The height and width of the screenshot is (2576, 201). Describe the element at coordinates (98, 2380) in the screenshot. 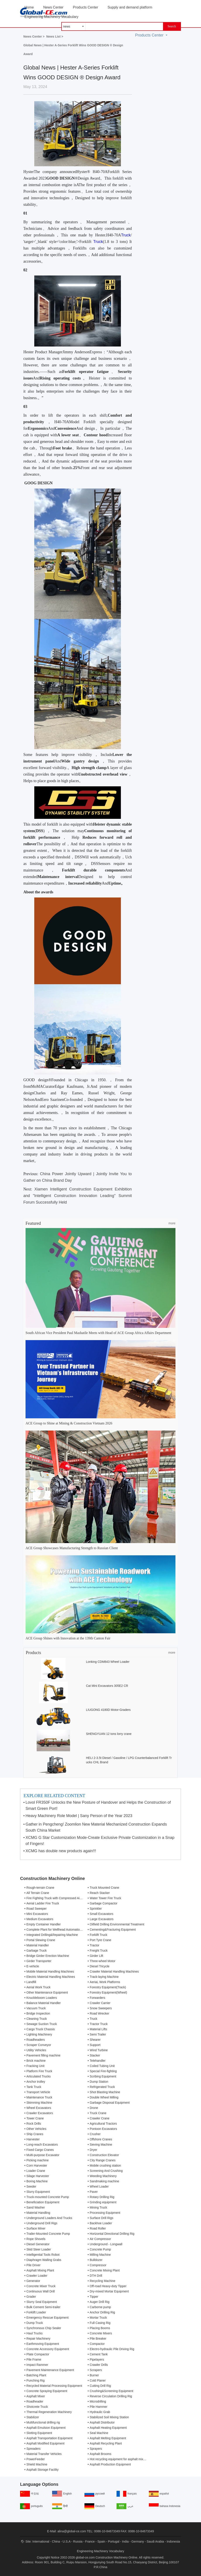

I see `Cold Planer` at that location.